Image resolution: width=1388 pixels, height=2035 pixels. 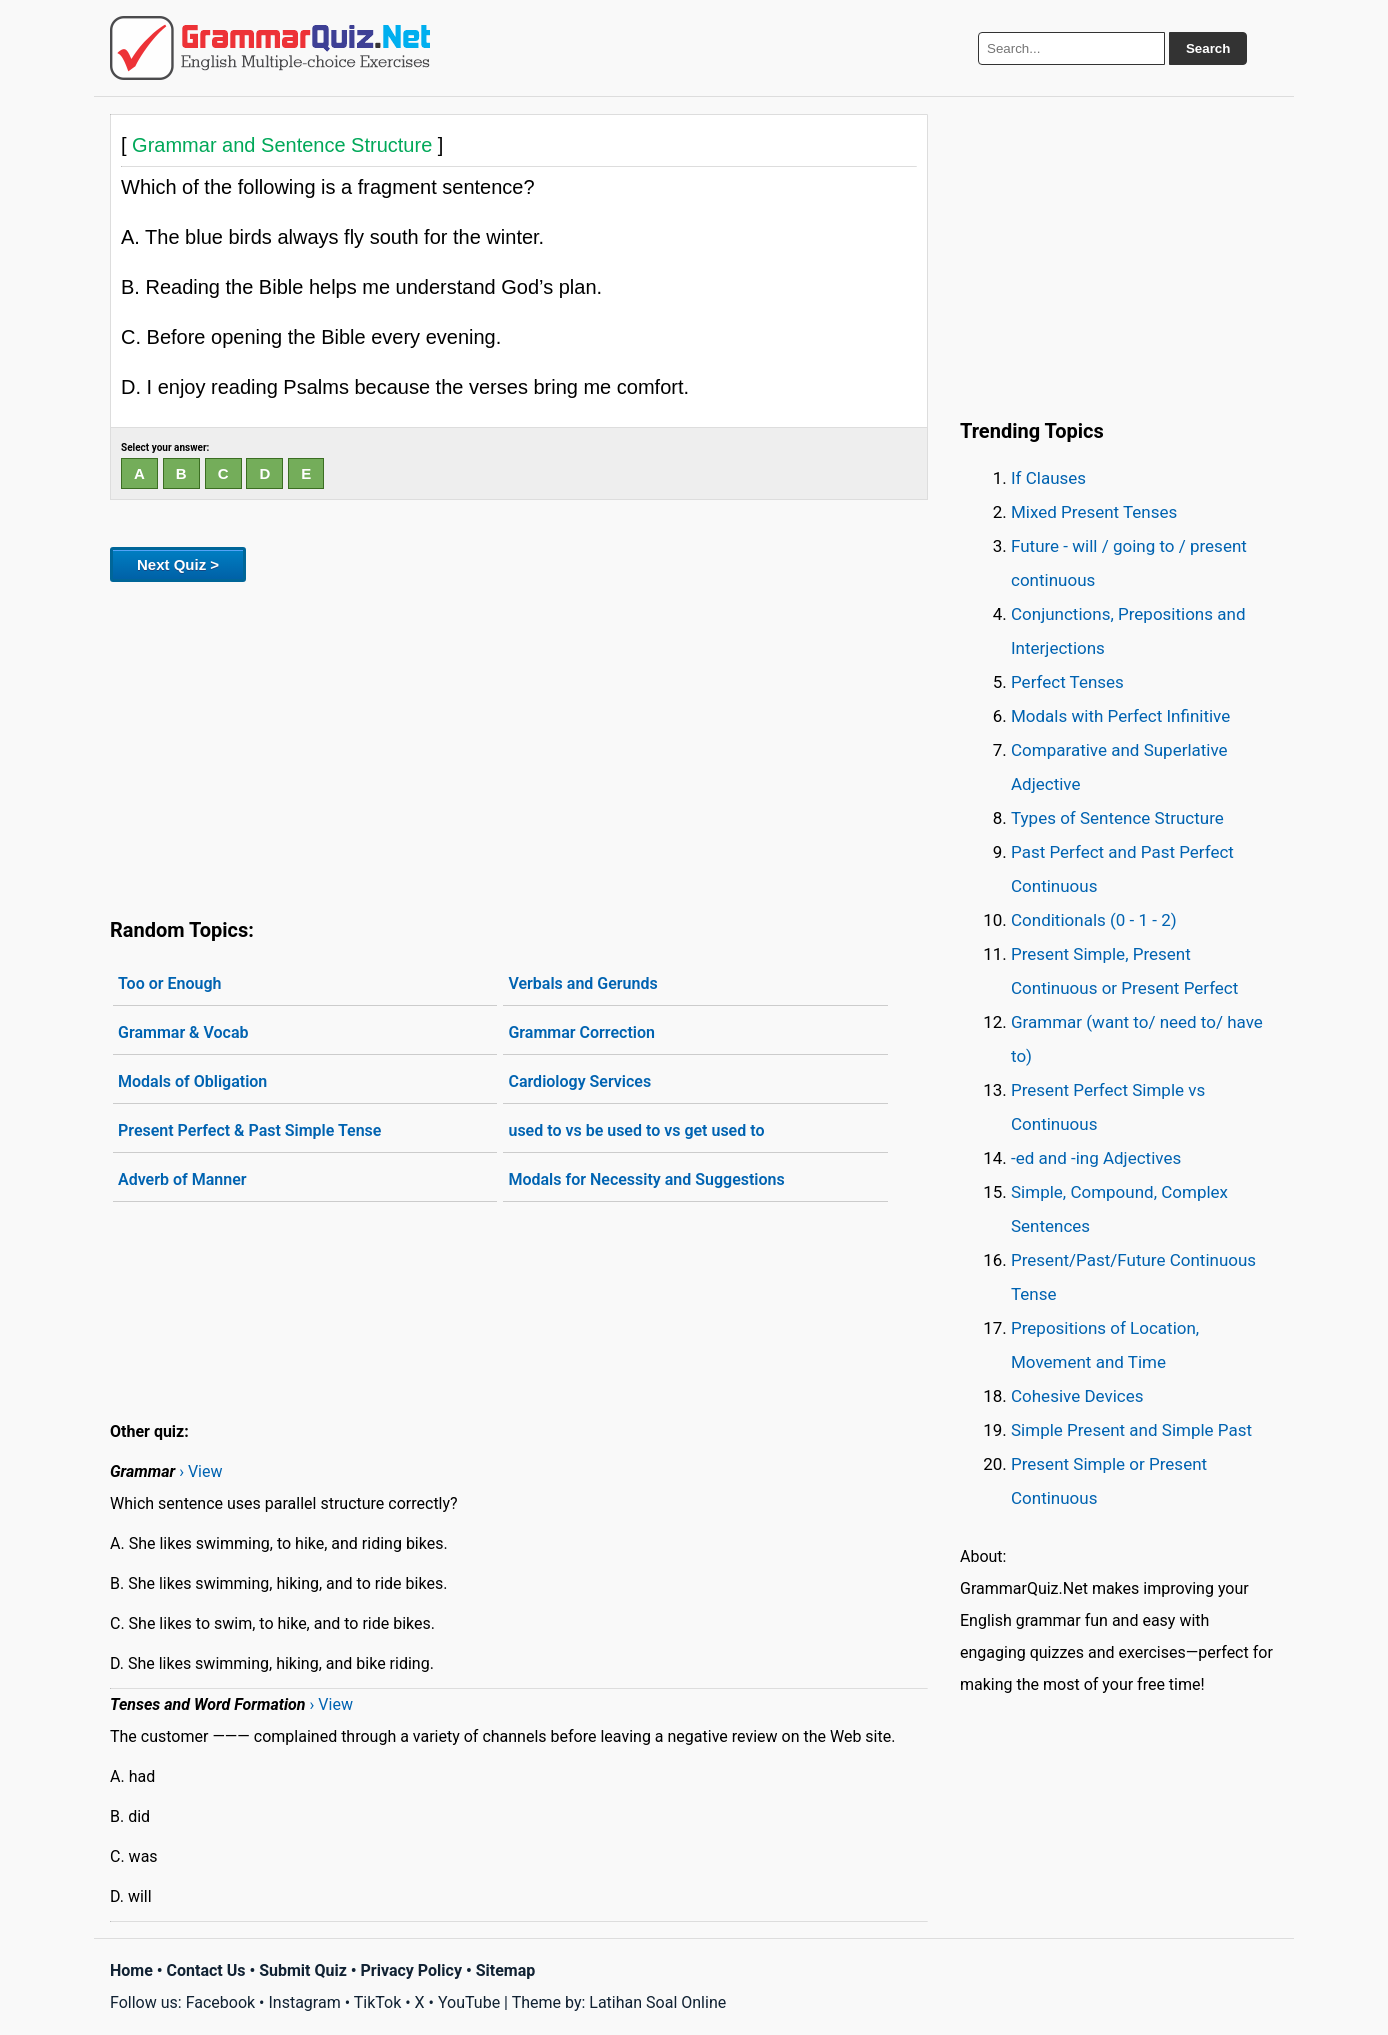 What do you see at coordinates (1120, 716) in the screenshot?
I see `Modals with Perfect Infinitive` at bounding box center [1120, 716].